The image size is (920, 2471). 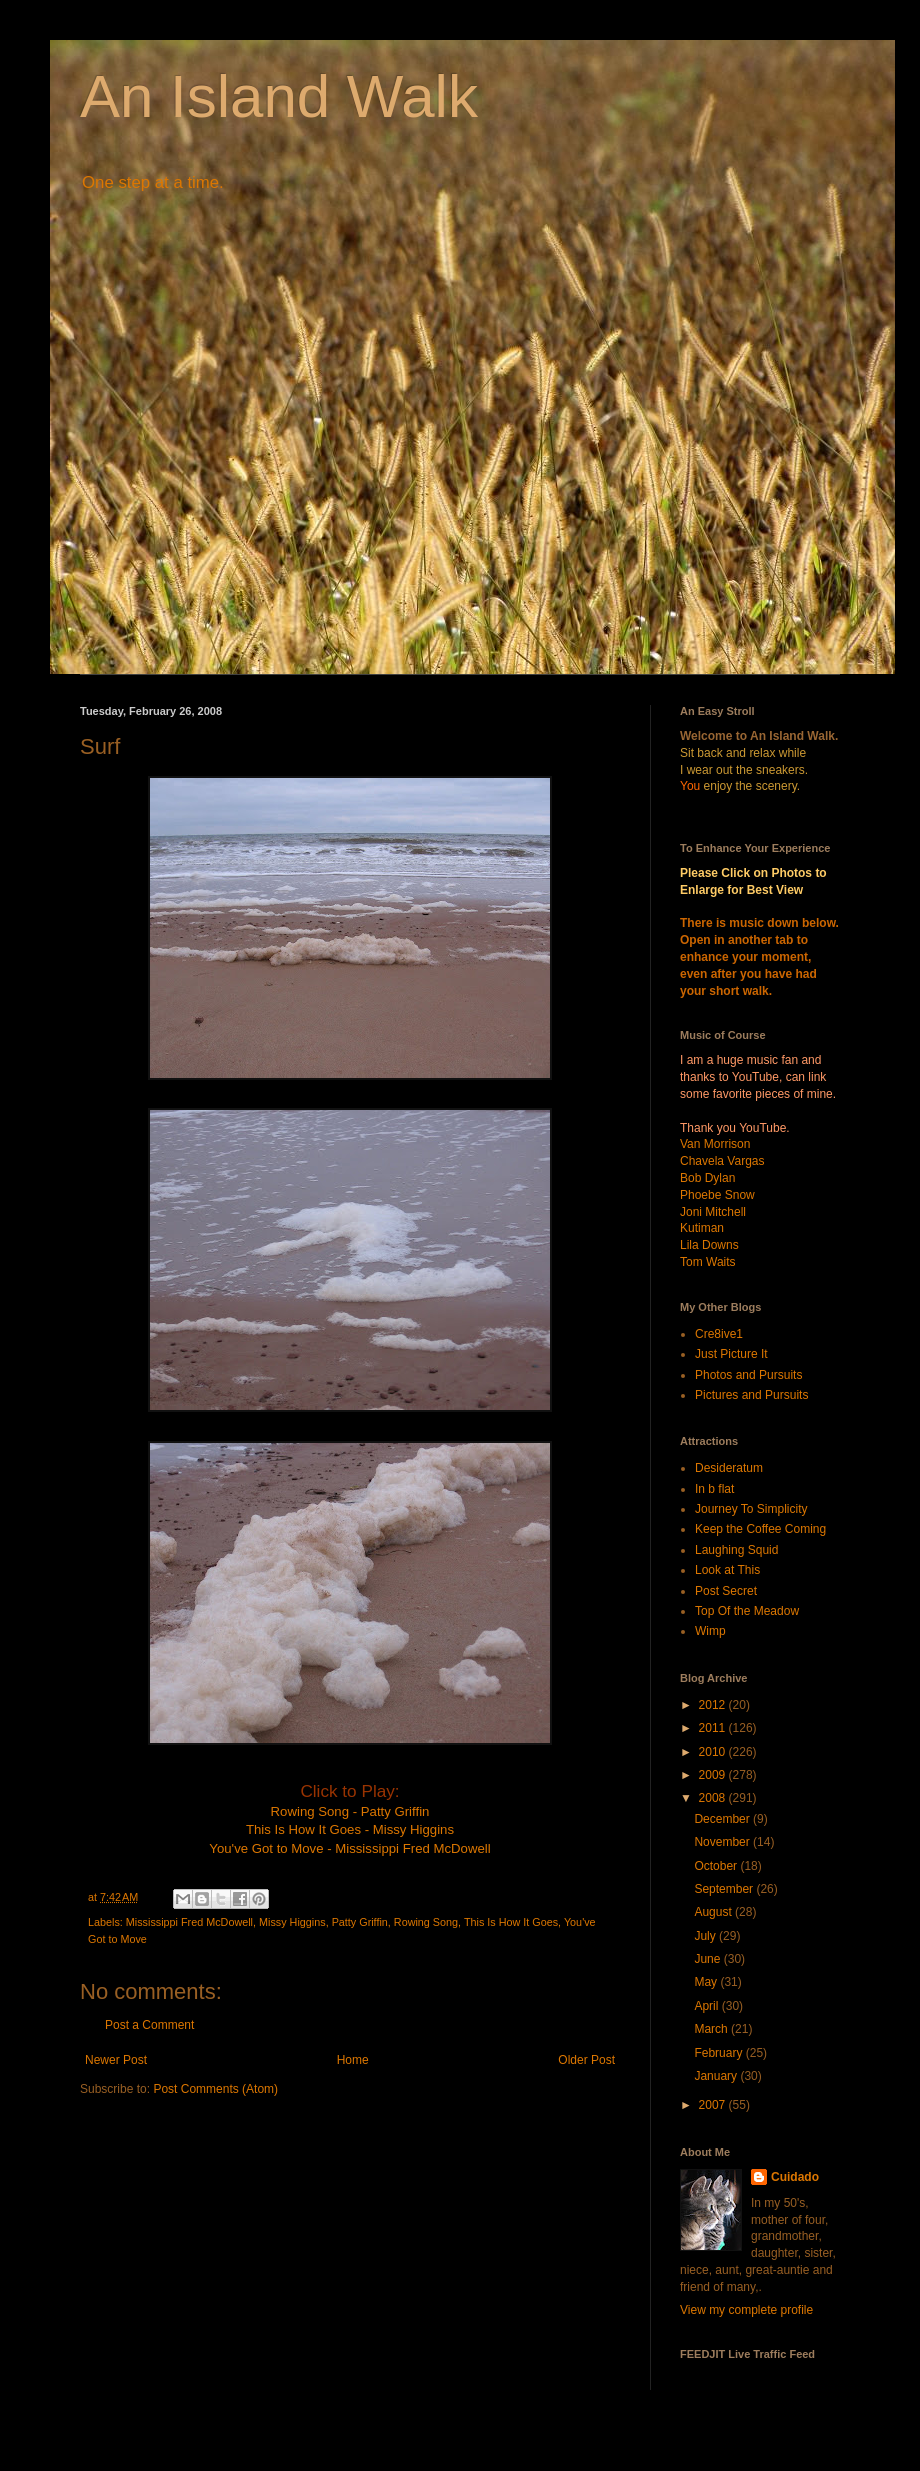 What do you see at coordinates (116, 2060) in the screenshot?
I see `Newer Post` at bounding box center [116, 2060].